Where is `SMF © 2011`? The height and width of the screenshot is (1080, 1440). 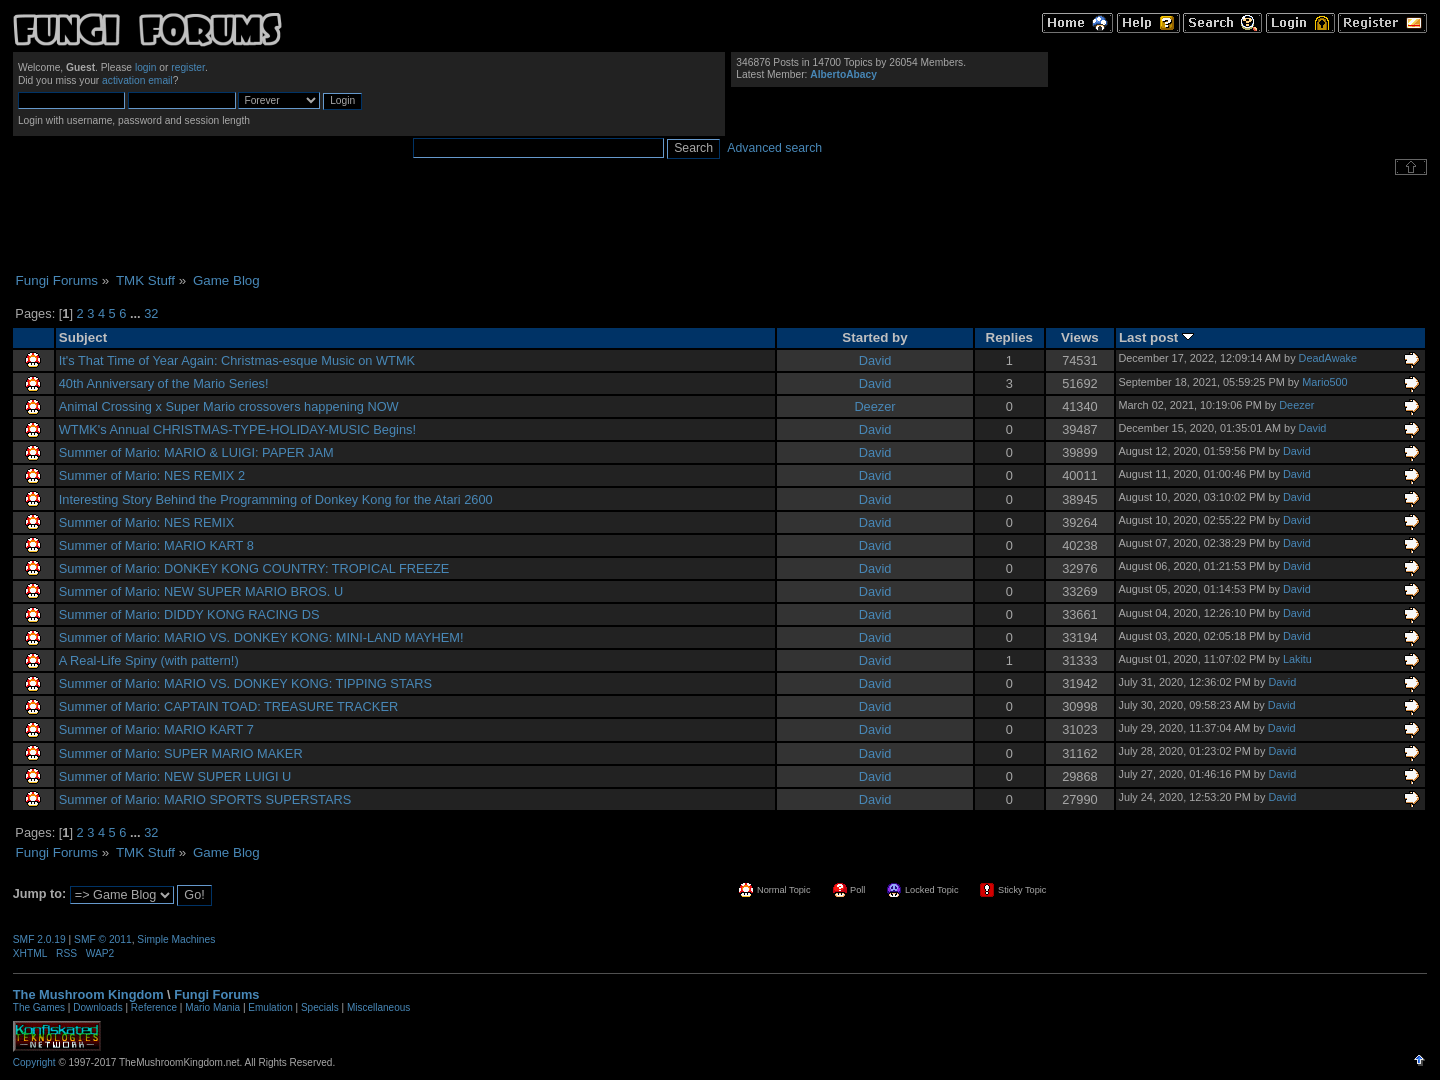
SMF © 2011 is located at coordinates (103, 939).